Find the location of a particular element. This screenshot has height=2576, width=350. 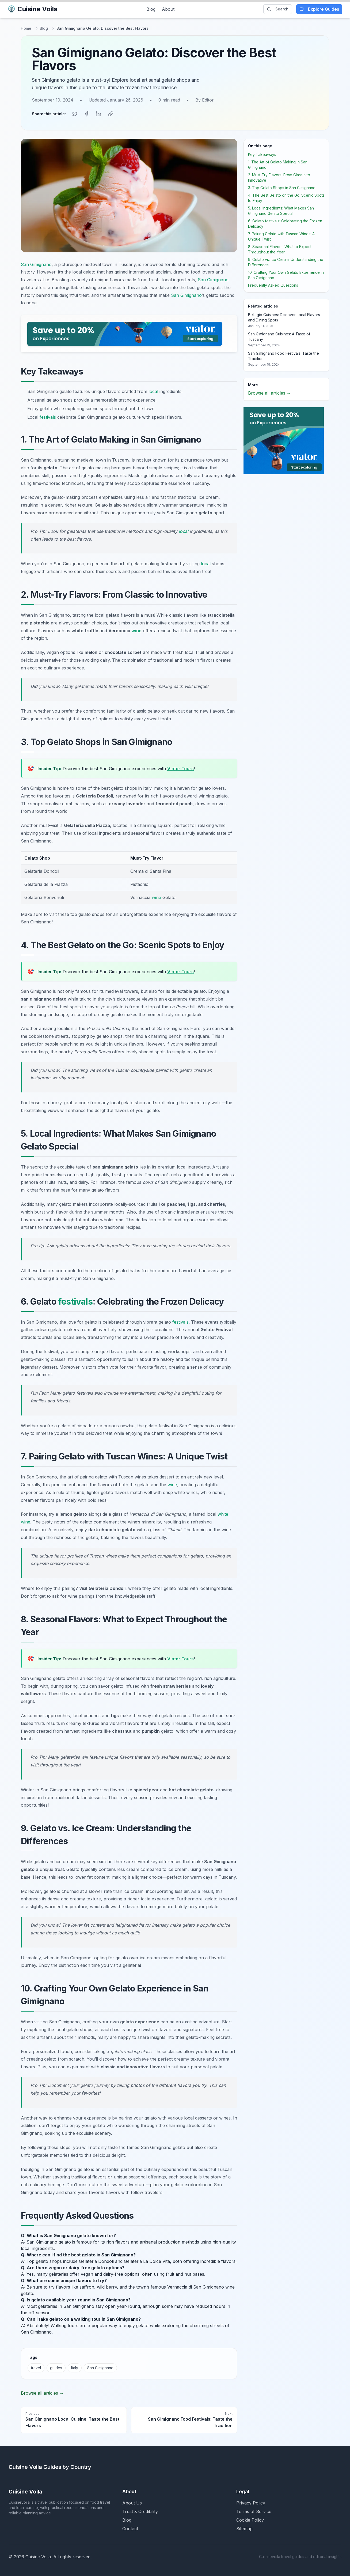

[Share on Twitter] is located at coordinates (75, 113).